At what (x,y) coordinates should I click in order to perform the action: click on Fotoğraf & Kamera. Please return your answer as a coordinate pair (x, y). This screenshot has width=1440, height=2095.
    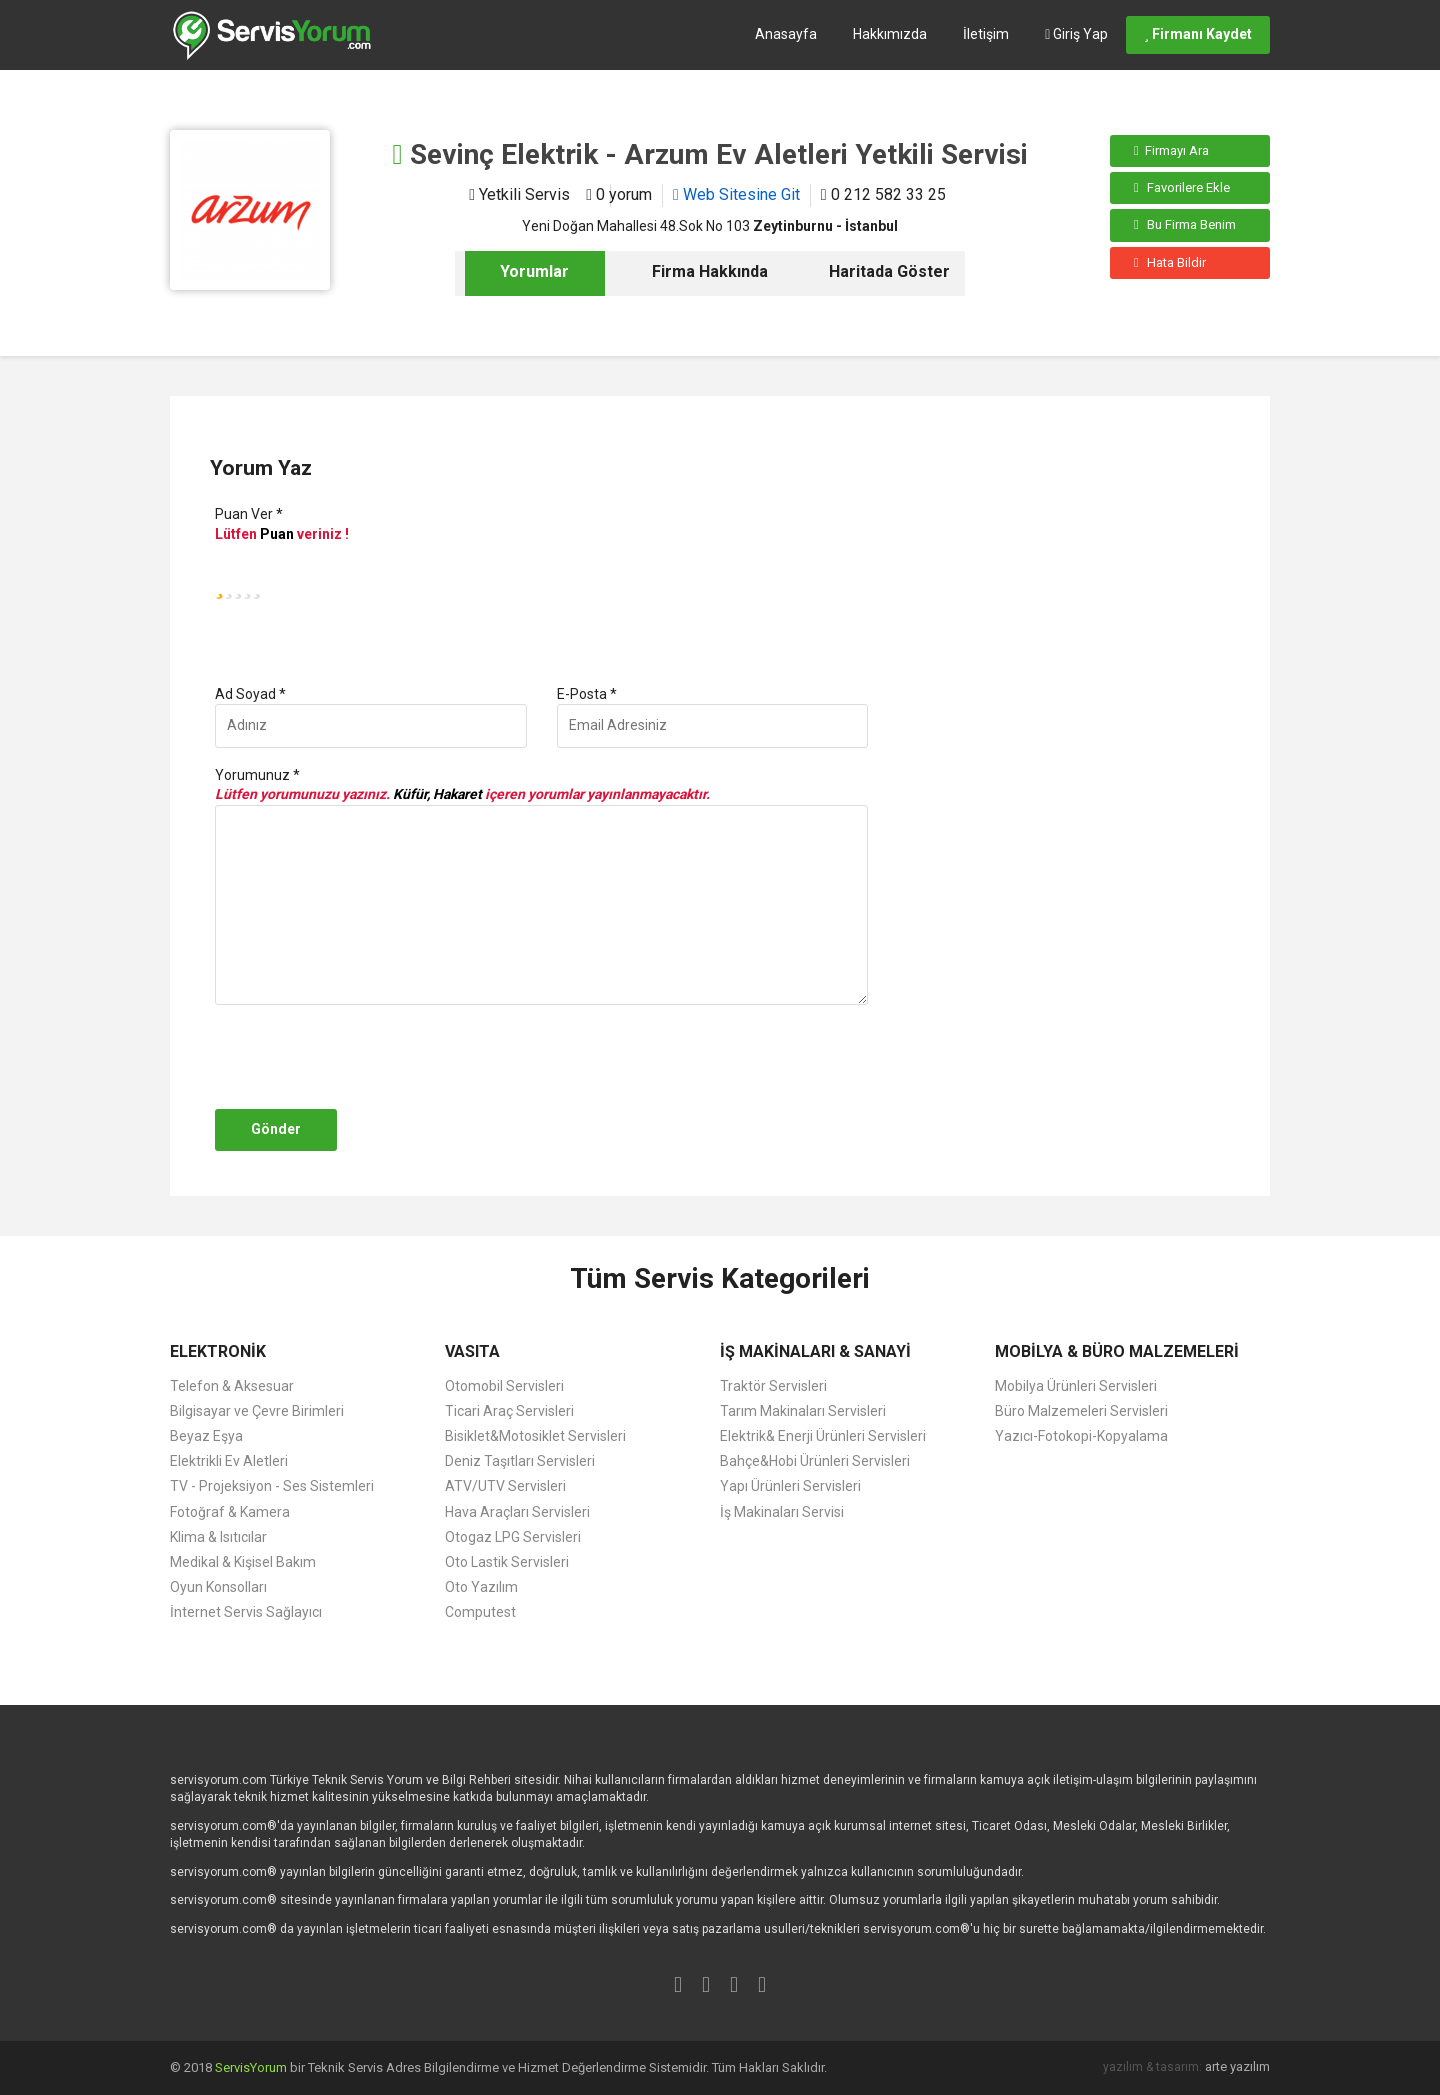
    Looking at the image, I should click on (230, 1512).